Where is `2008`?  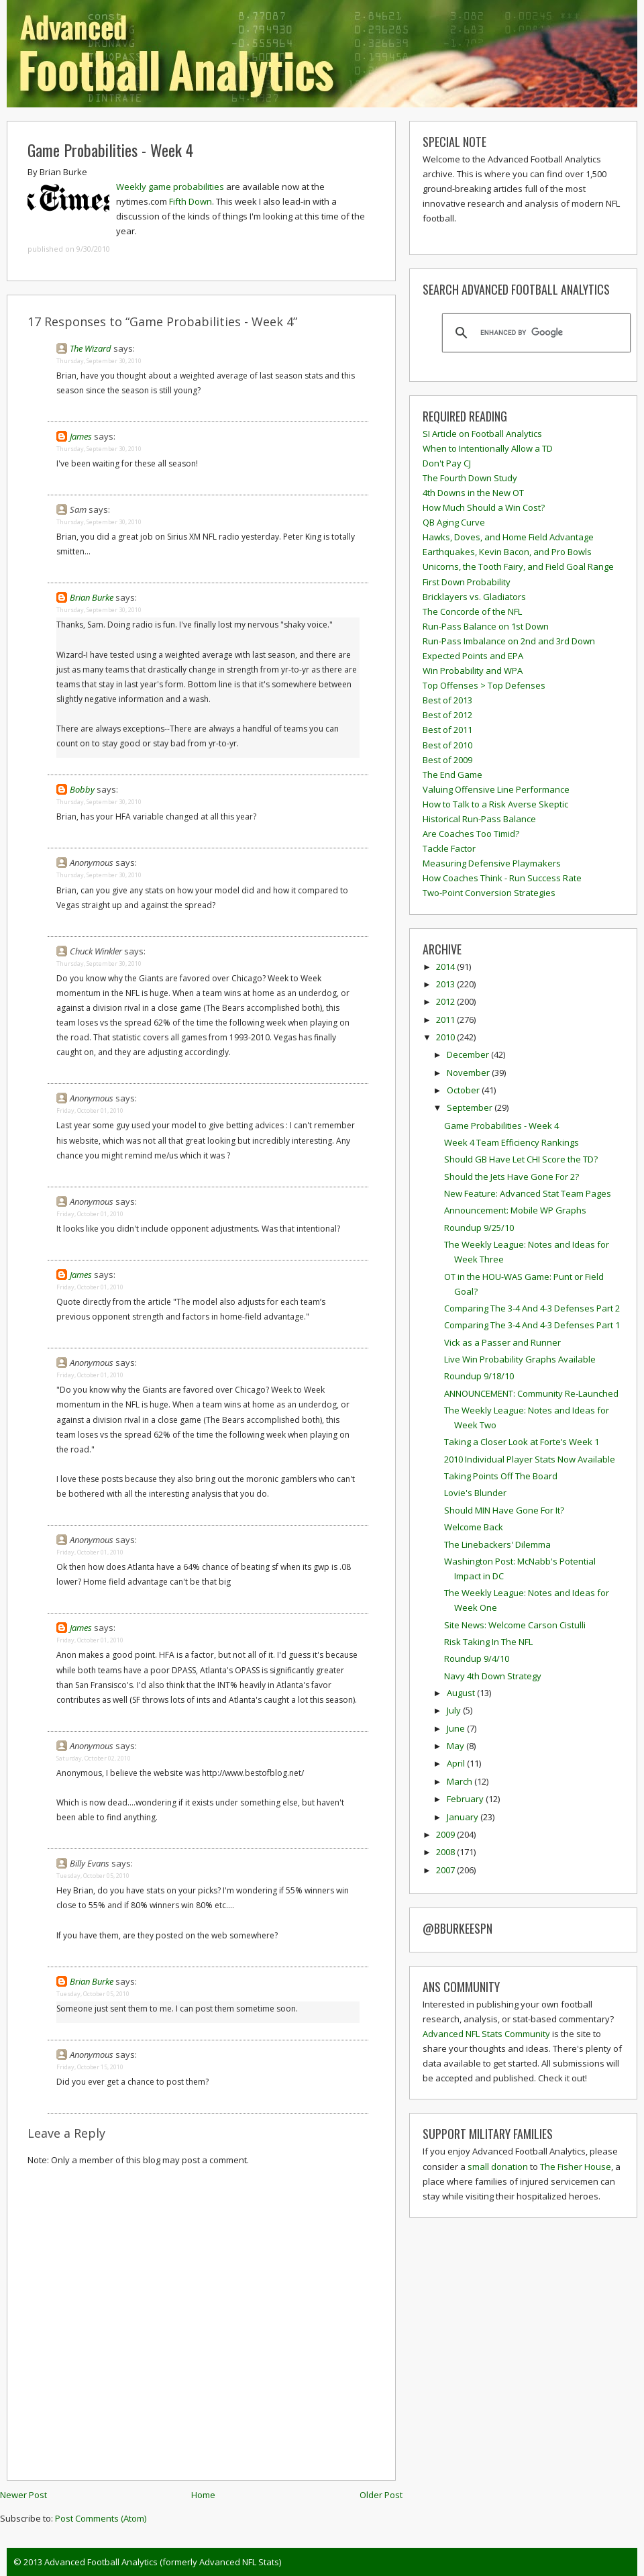 2008 is located at coordinates (446, 1852).